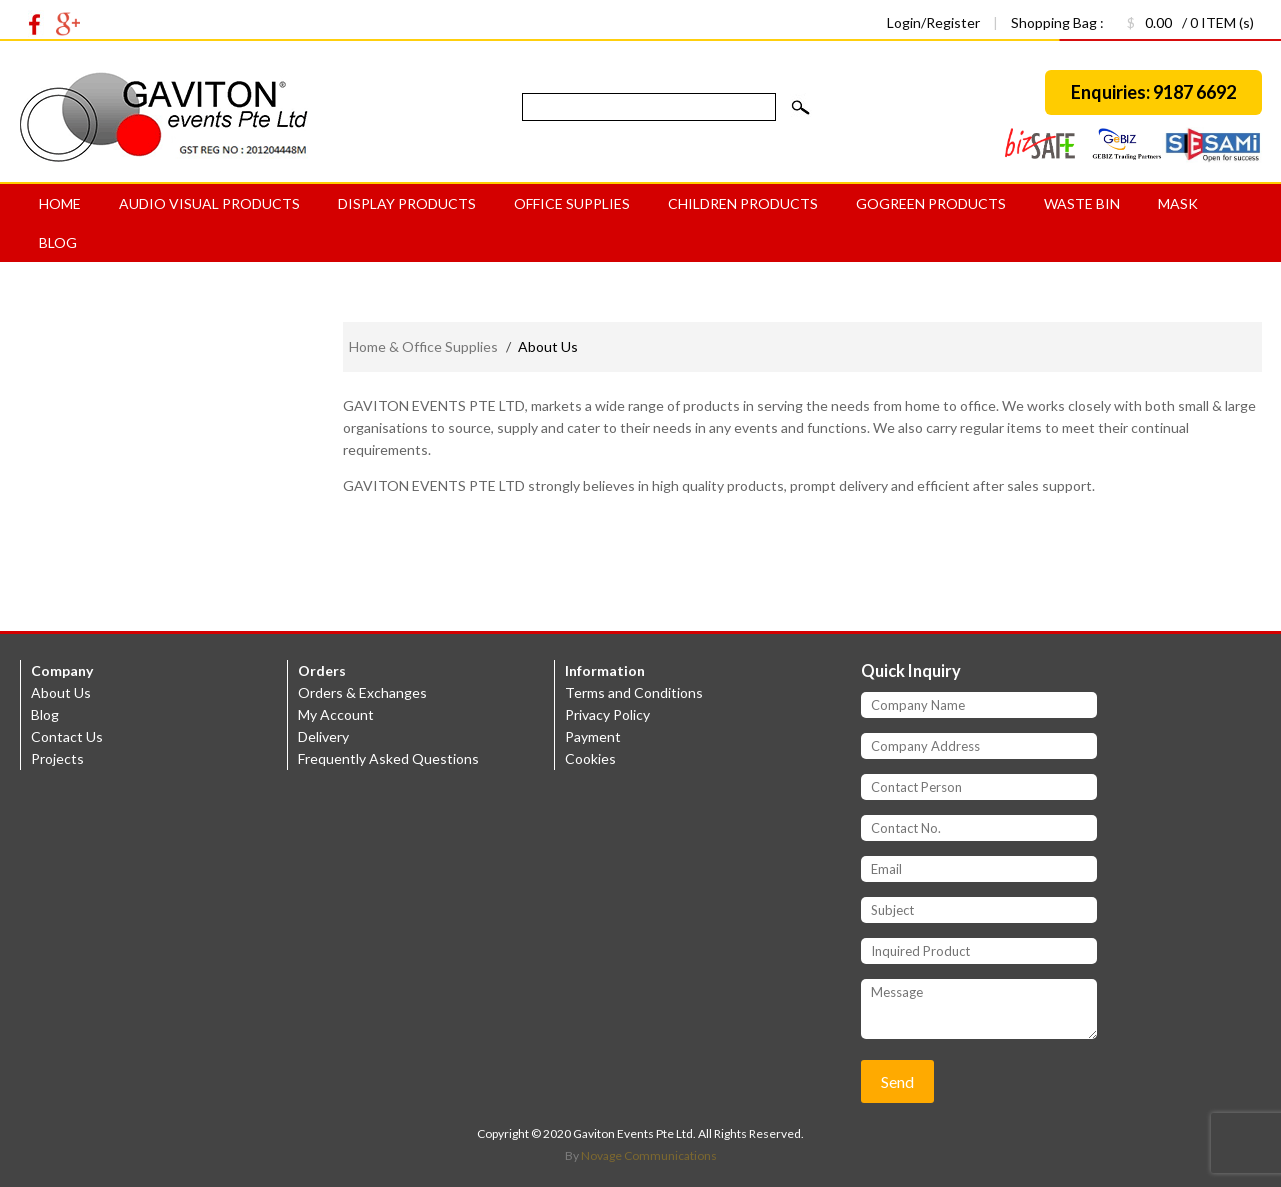 This screenshot has width=1281, height=1187. I want to click on Novage Communications, so click(649, 1155).